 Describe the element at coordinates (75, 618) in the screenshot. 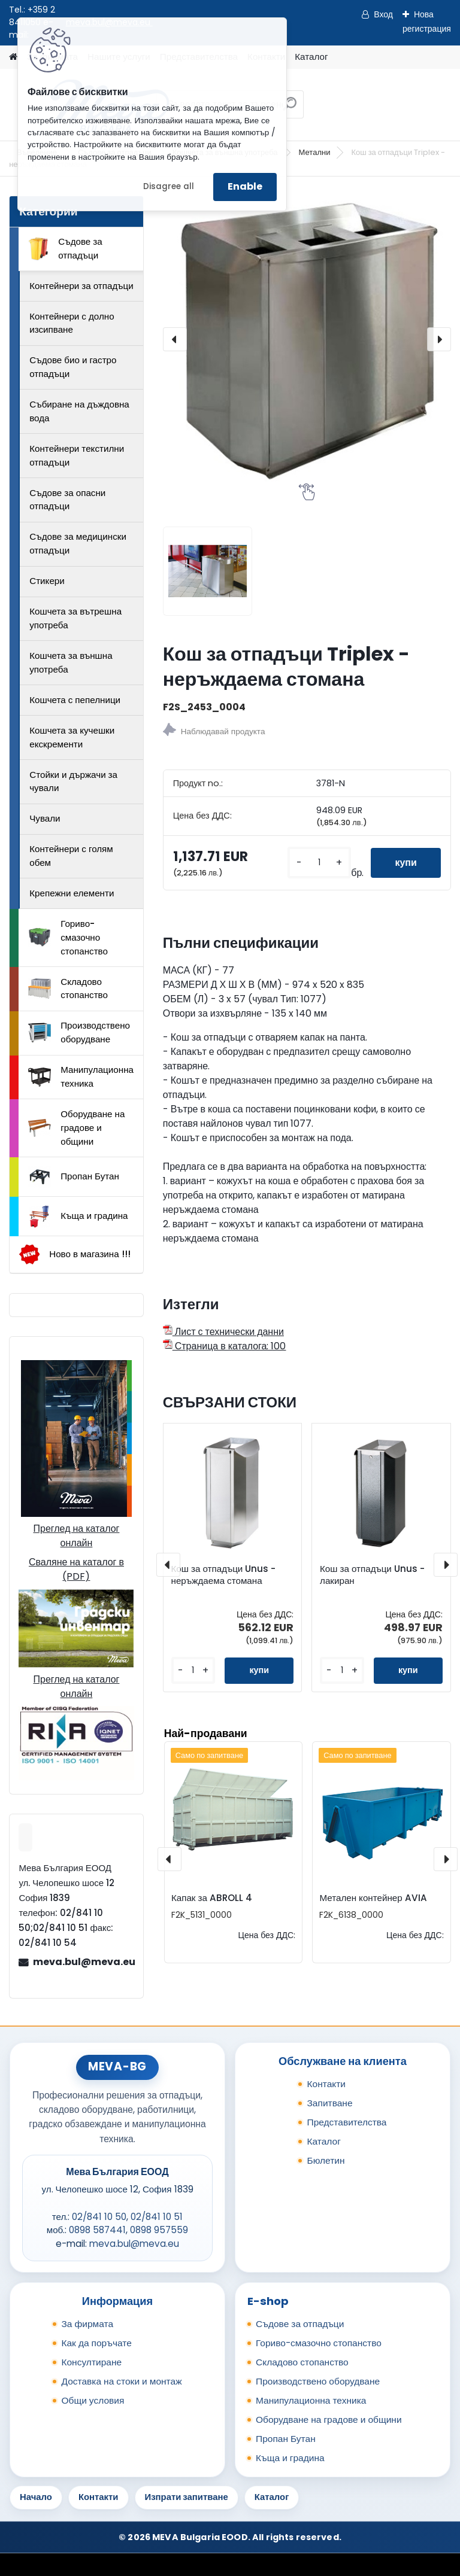

I see `Кошчета за вътрешна употреба` at that location.